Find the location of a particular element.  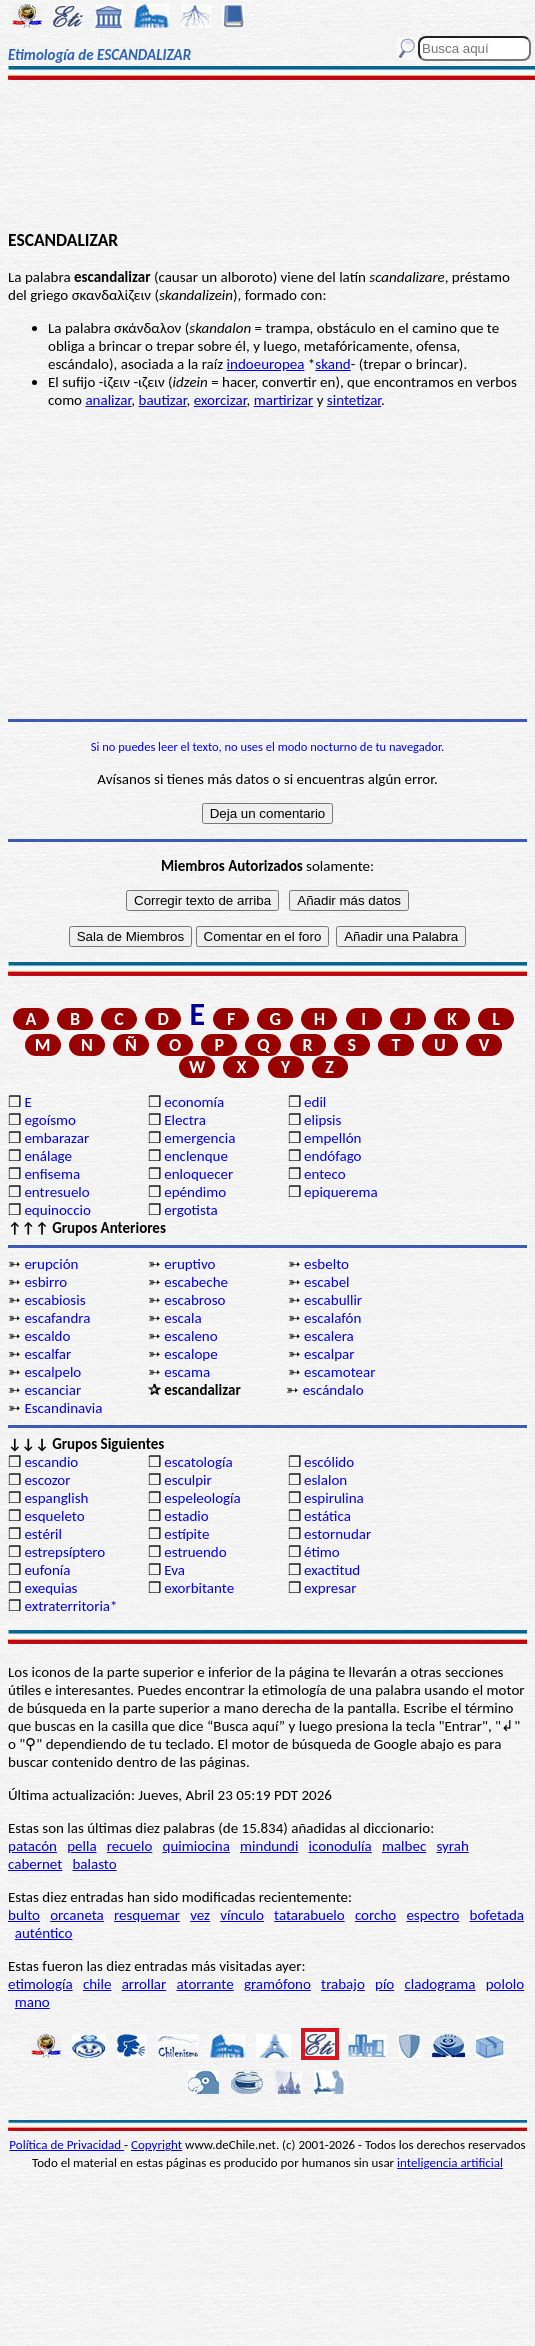

ergotista is located at coordinates (190, 1210).